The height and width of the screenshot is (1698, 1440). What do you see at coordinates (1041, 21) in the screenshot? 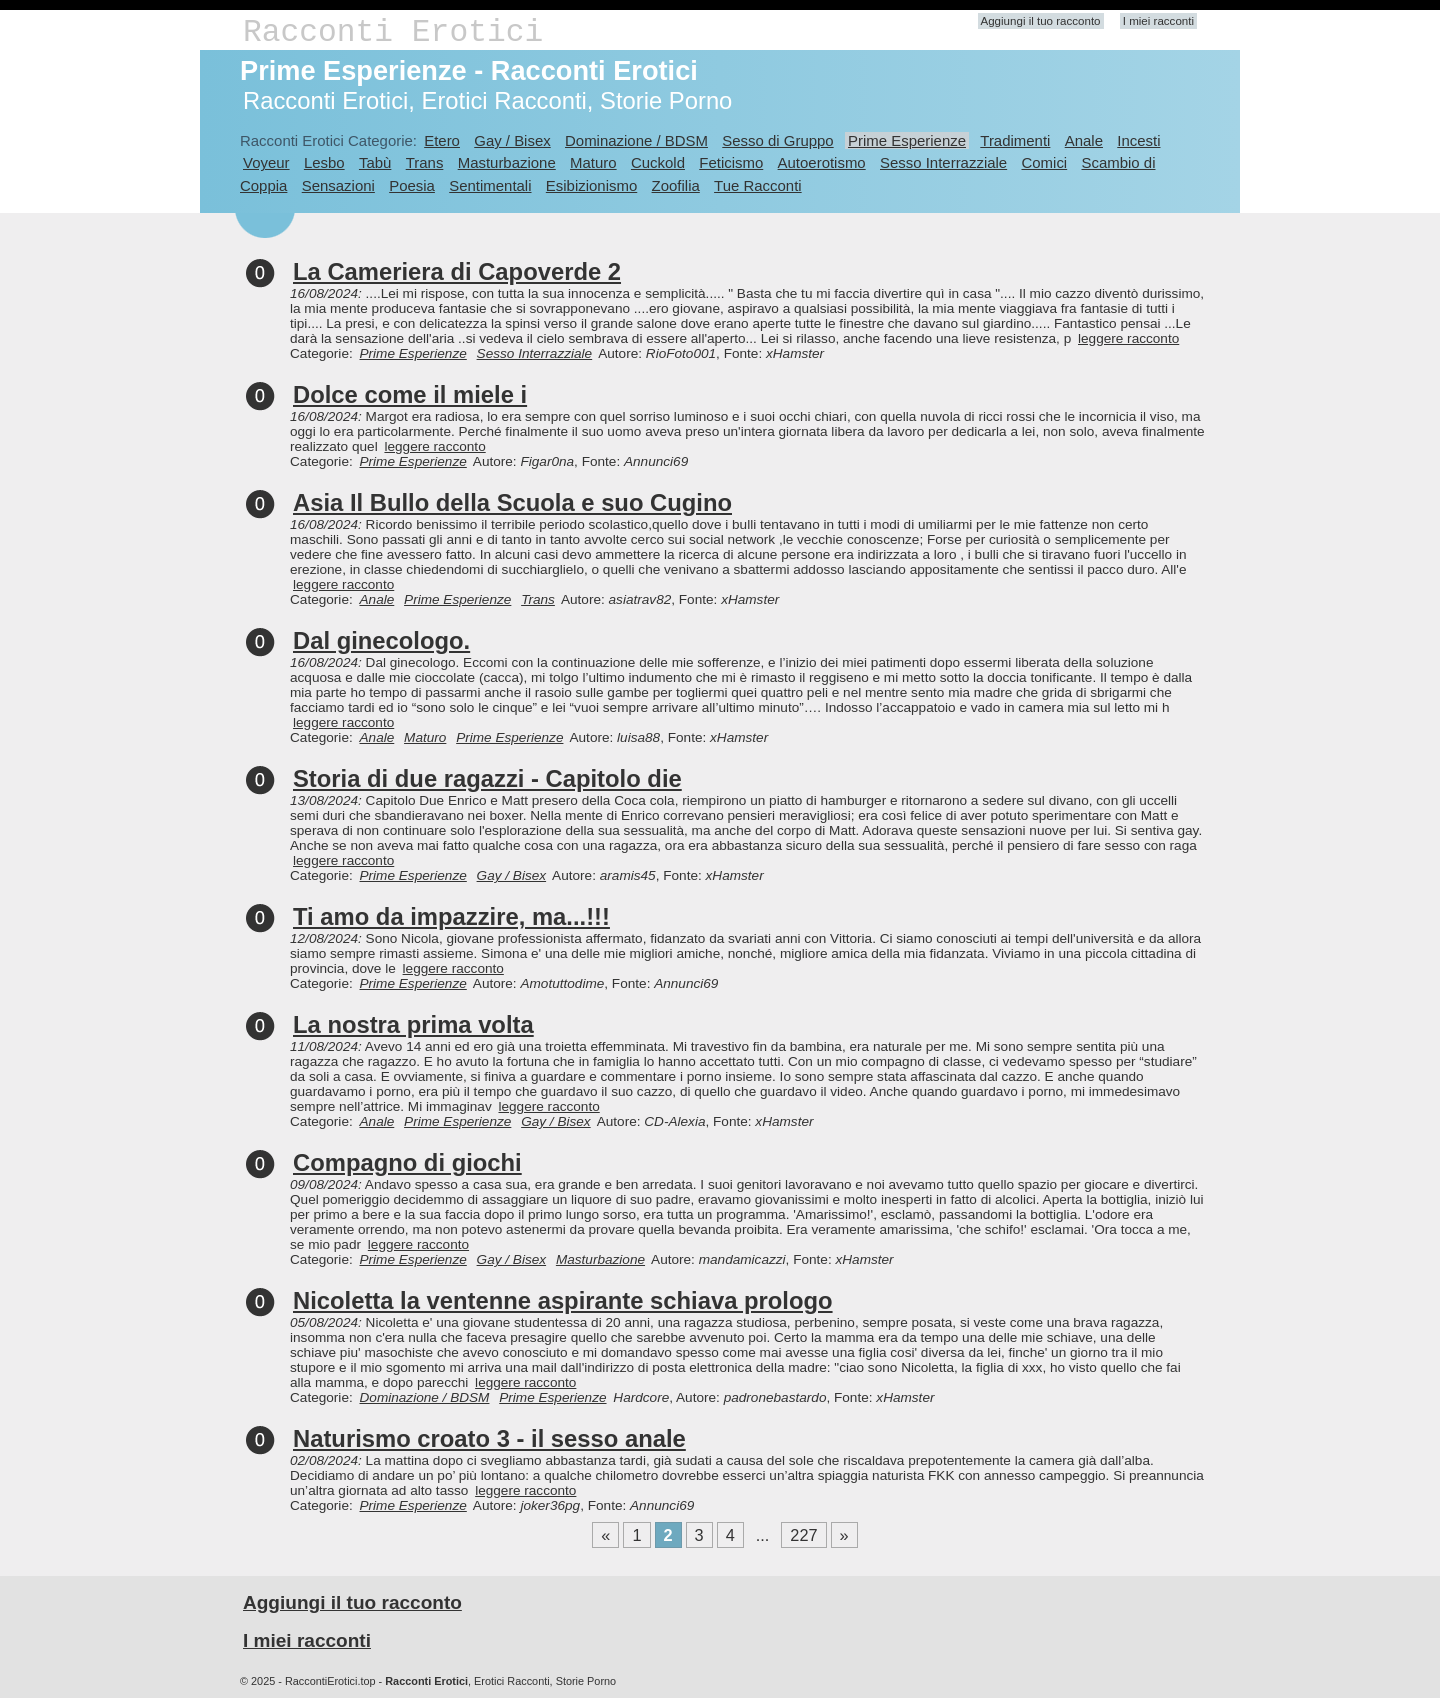
I see `Aggiungi il tuo racconto` at bounding box center [1041, 21].